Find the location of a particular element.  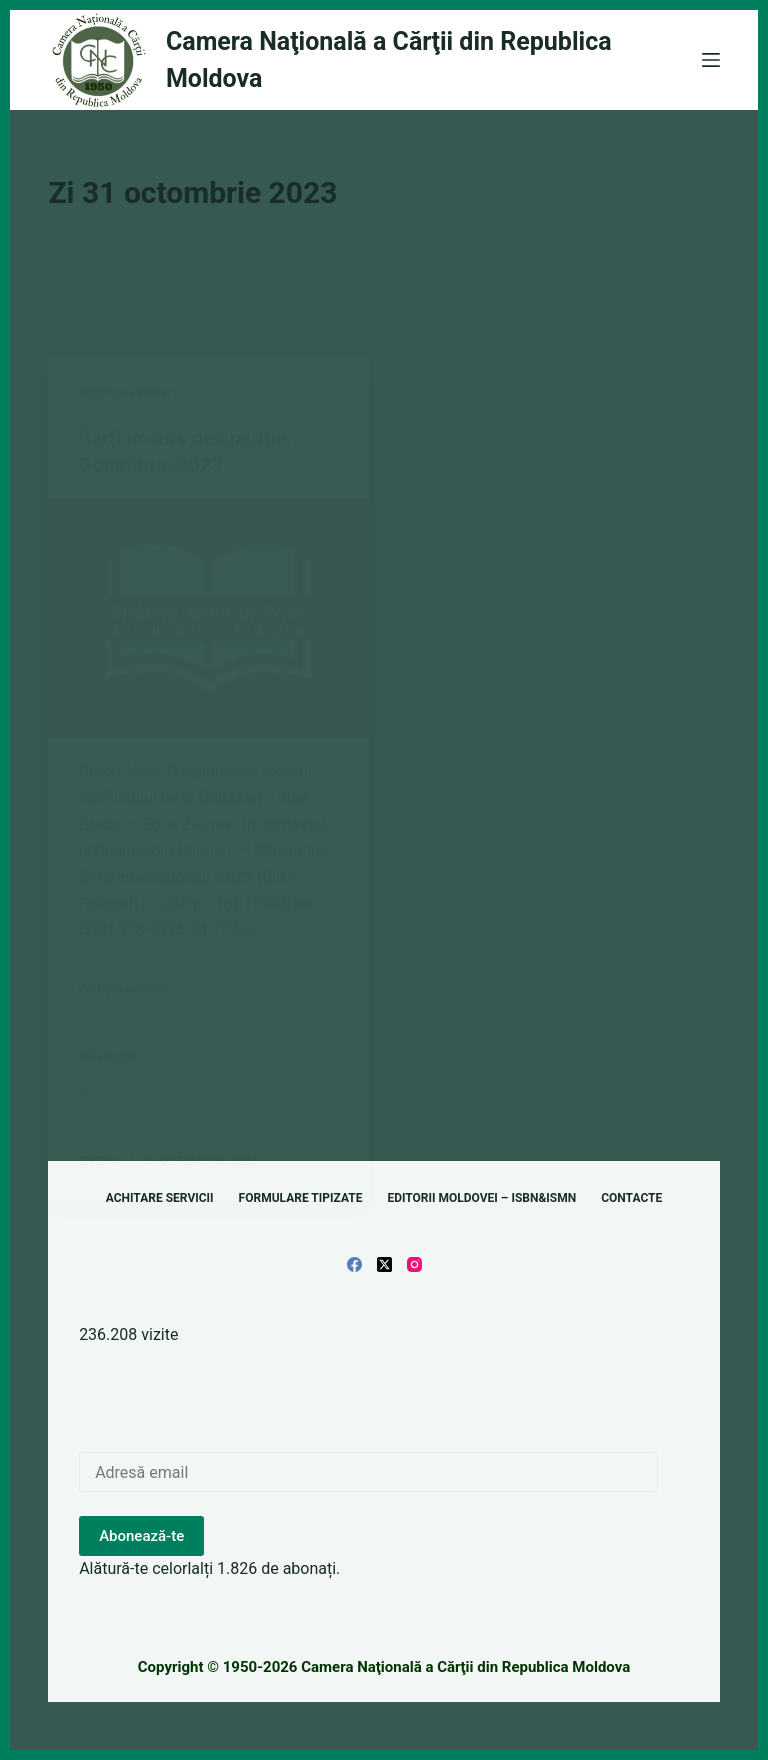

Achitare servicii is located at coordinates (160, 1197).